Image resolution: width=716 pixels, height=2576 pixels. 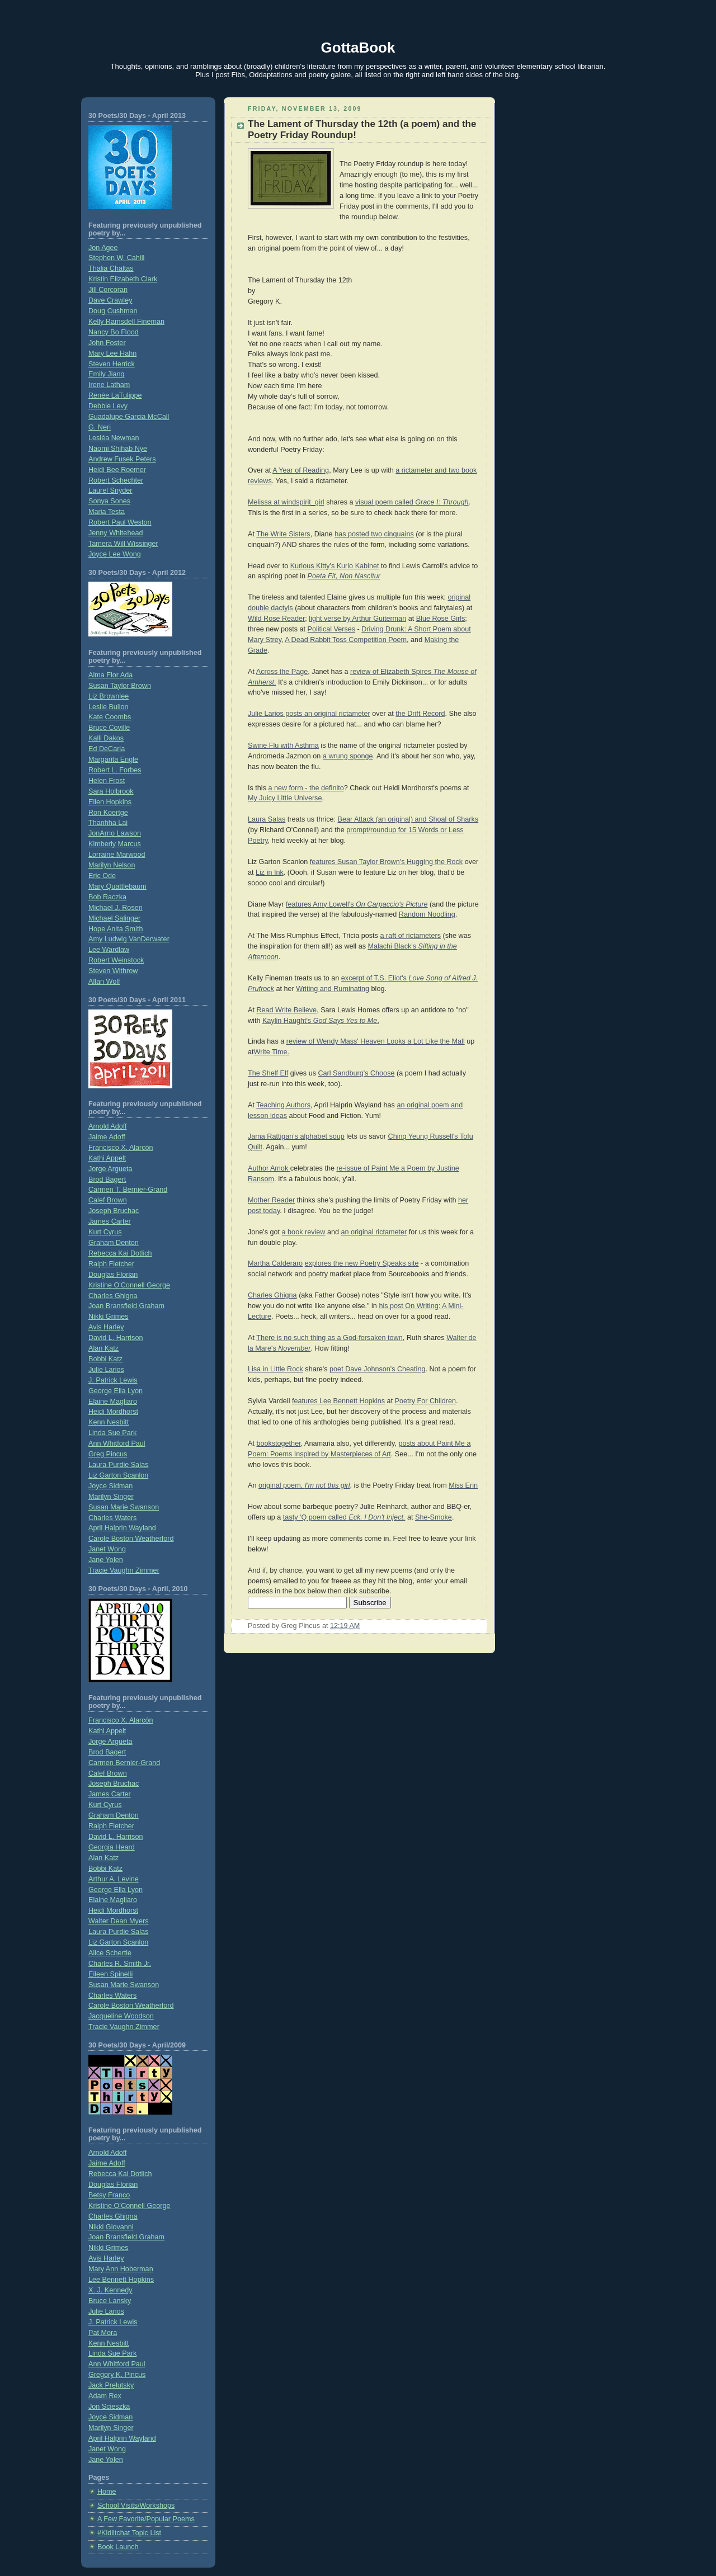 I want to click on Nancy Bo Flood, so click(x=113, y=332).